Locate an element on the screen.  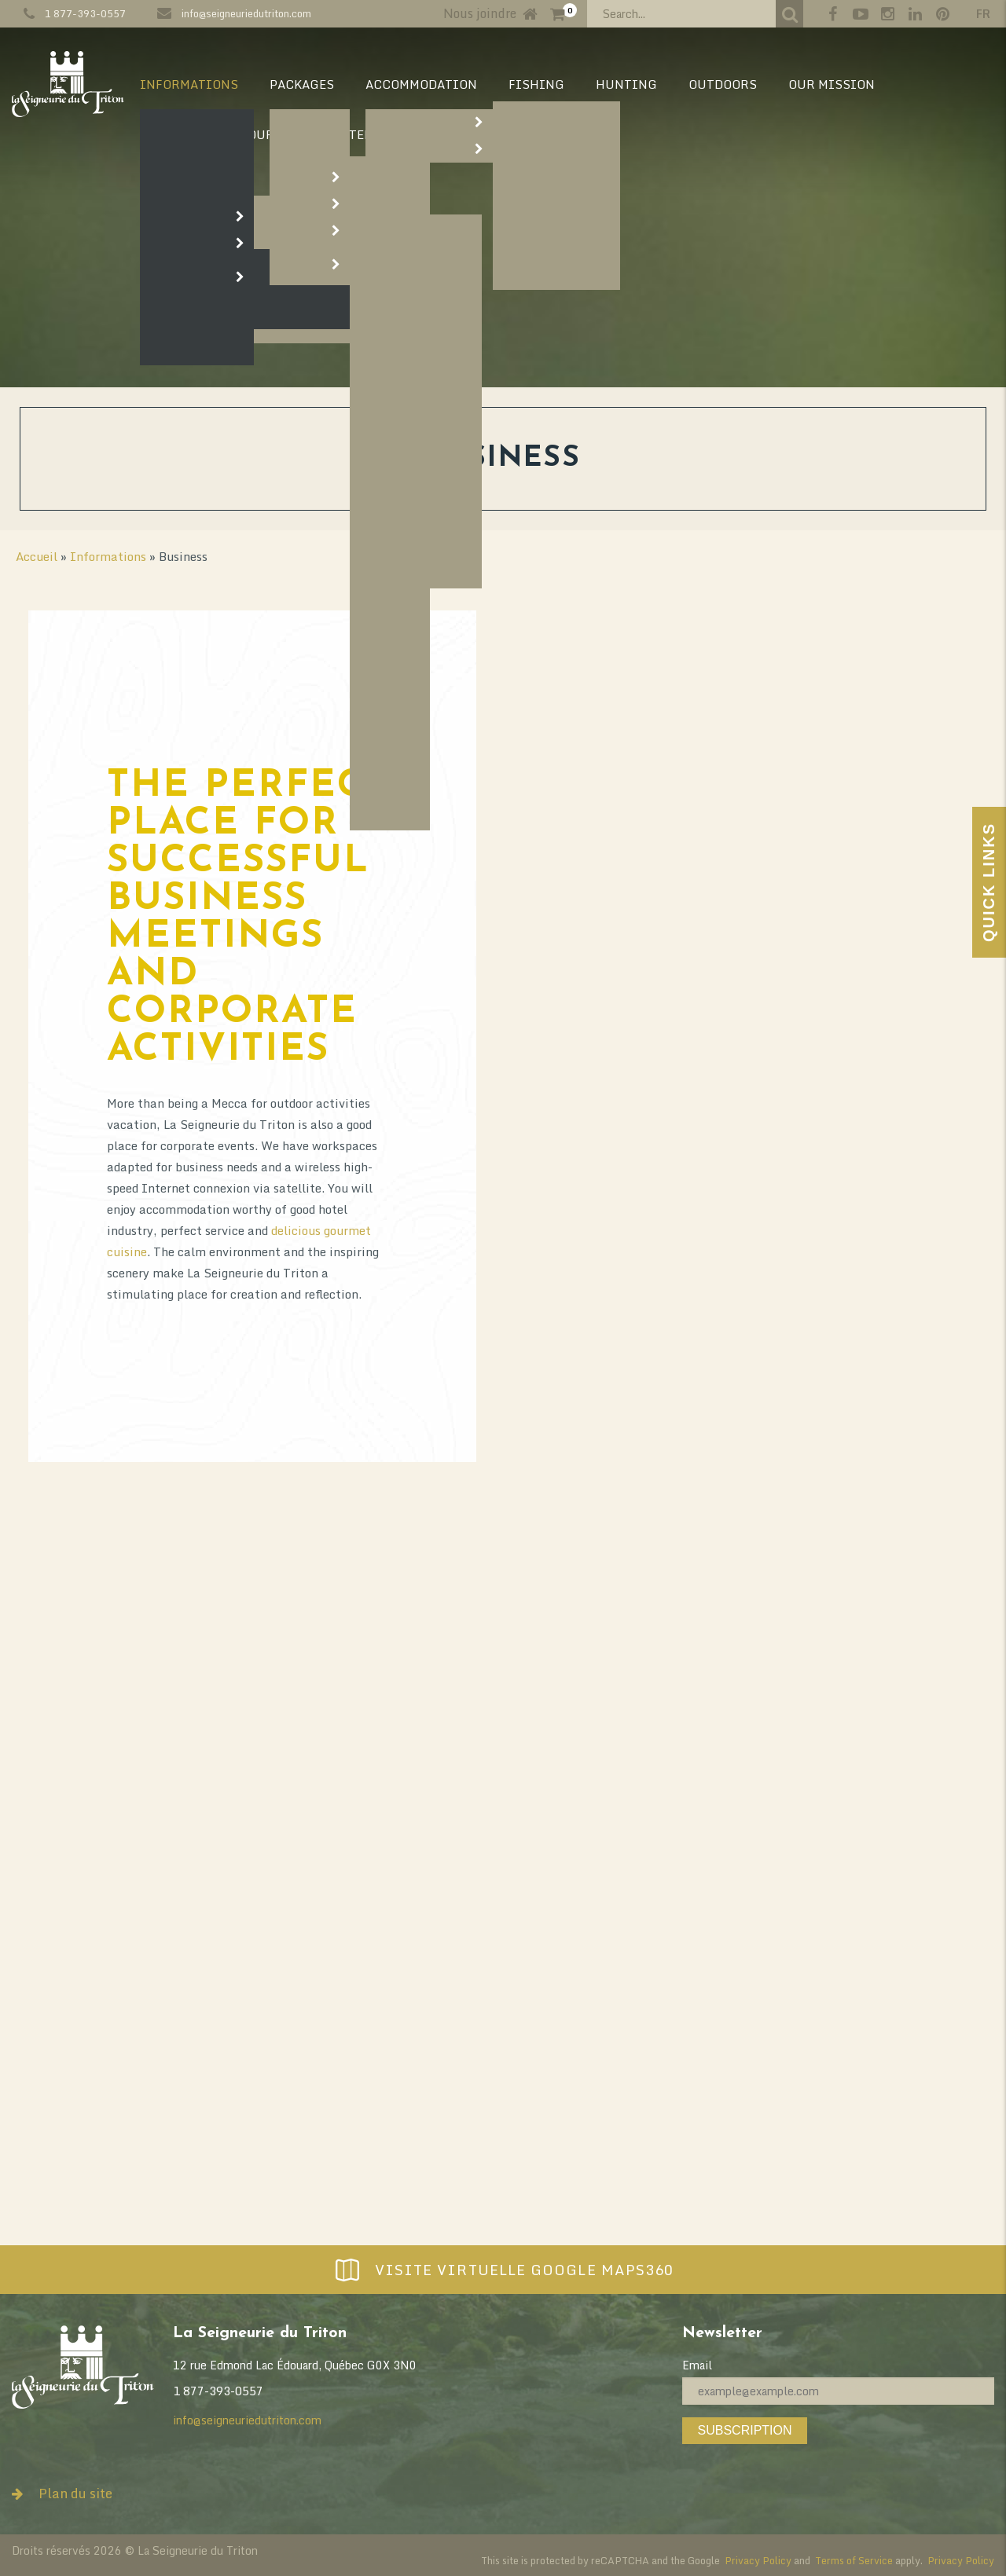
Our mission is located at coordinates (831, 84).